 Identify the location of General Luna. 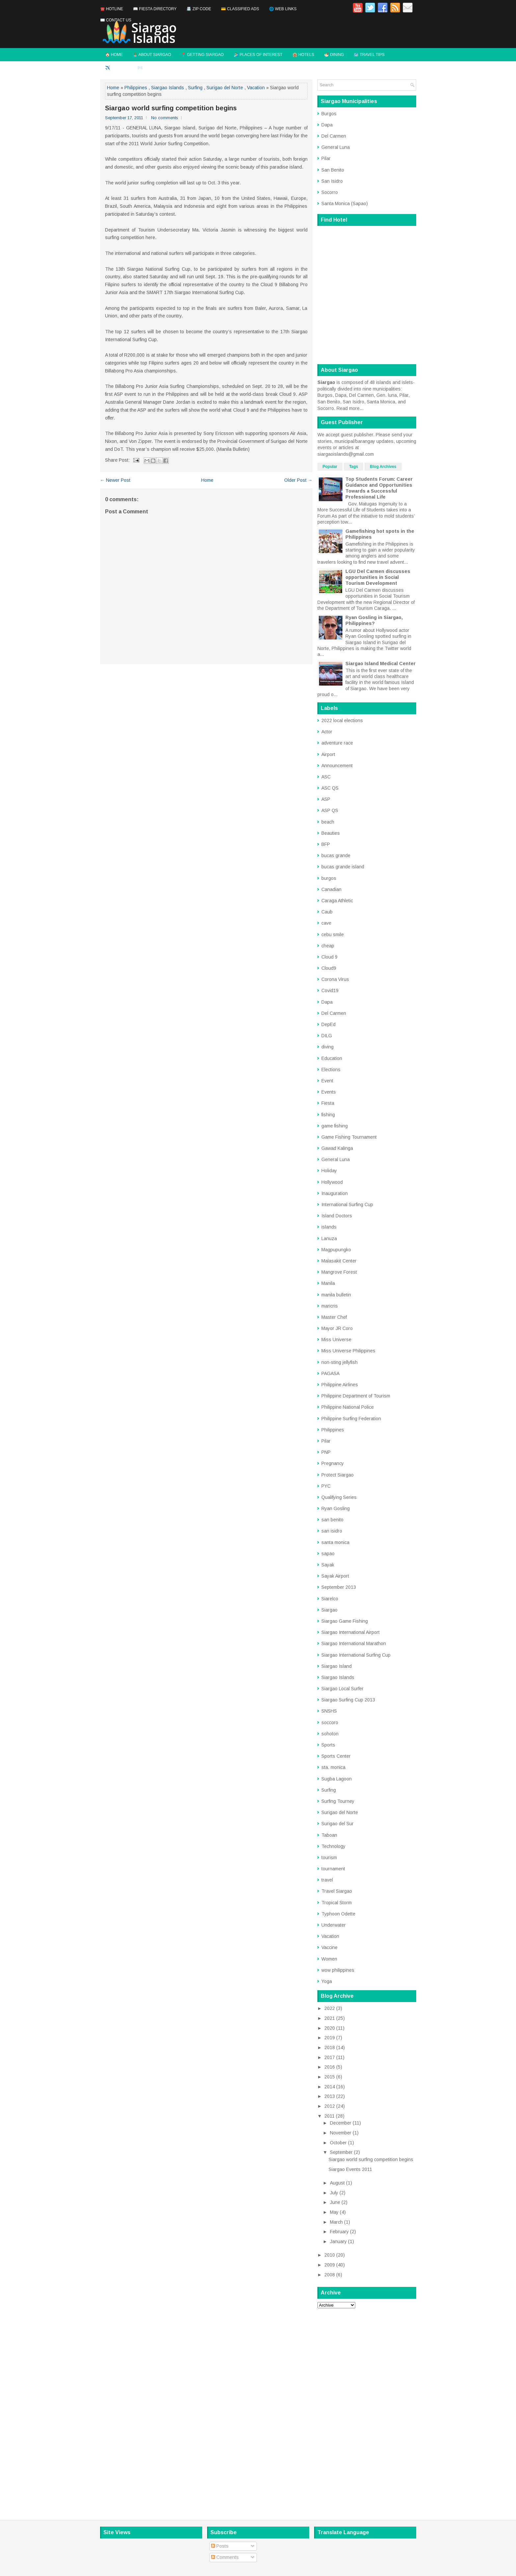
(335, 147).